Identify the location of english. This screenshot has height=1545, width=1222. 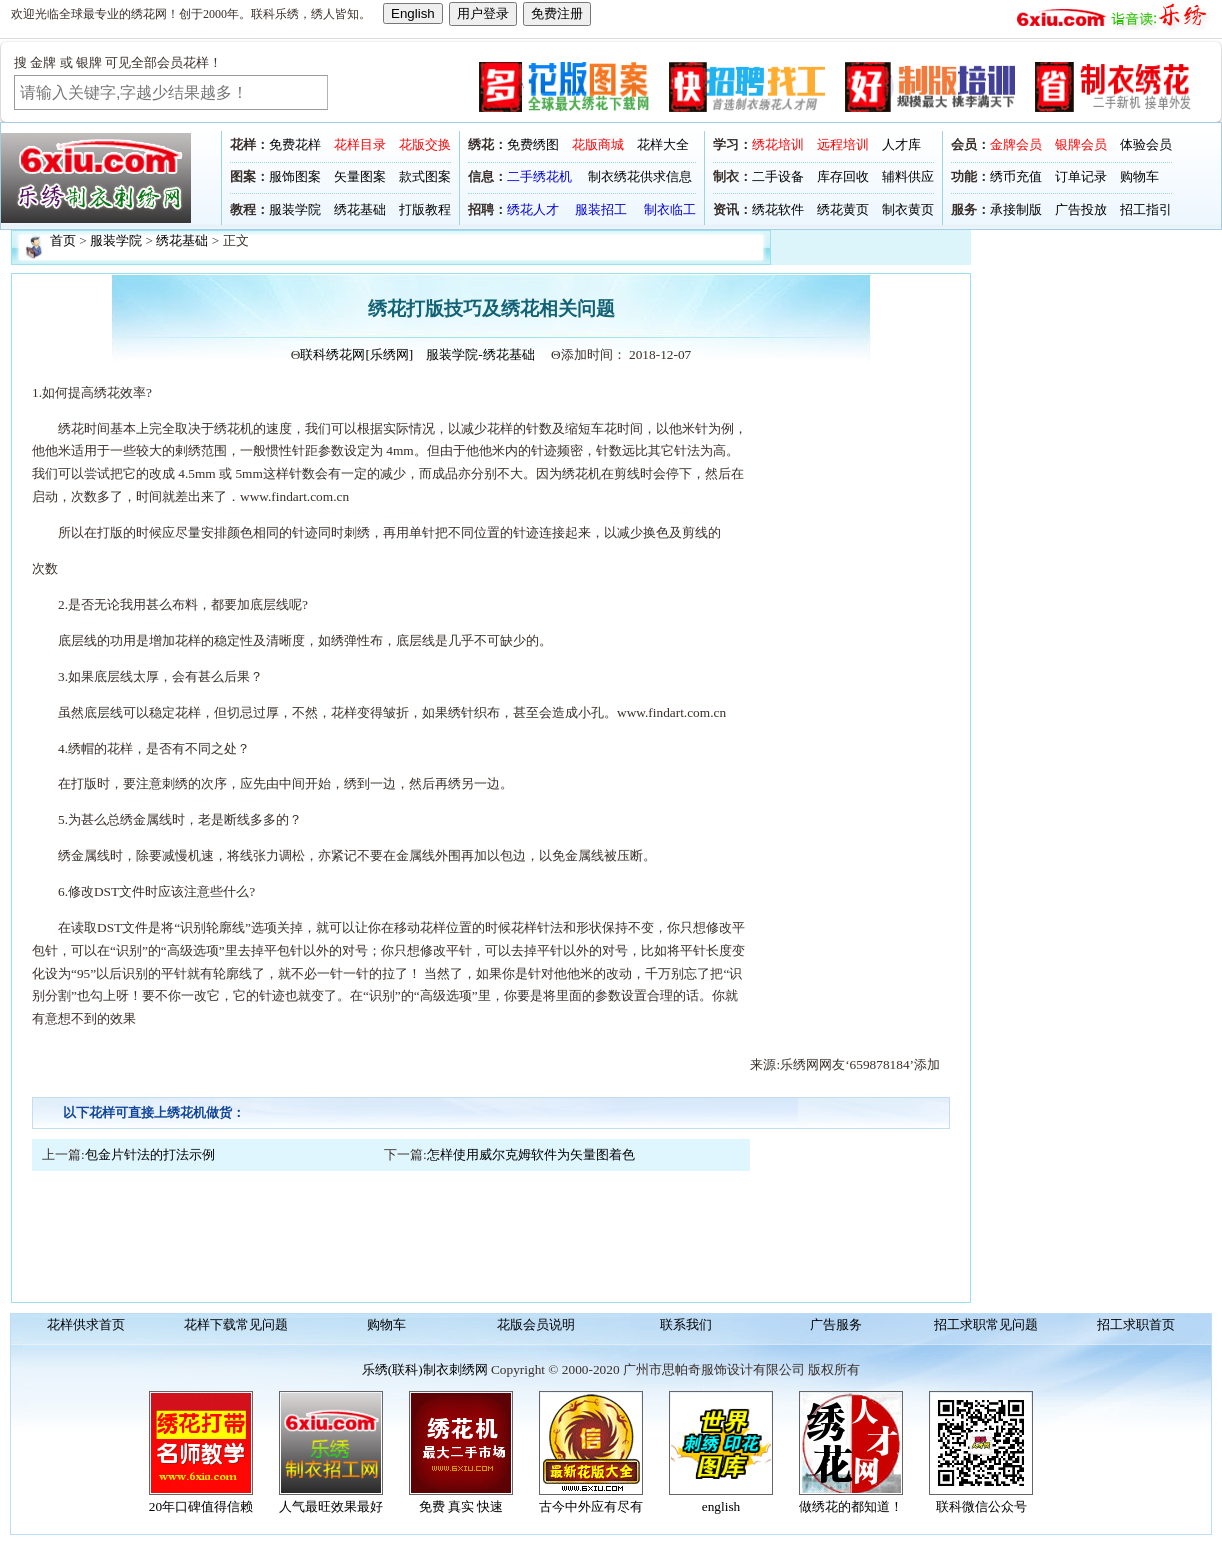
(721, 1506).